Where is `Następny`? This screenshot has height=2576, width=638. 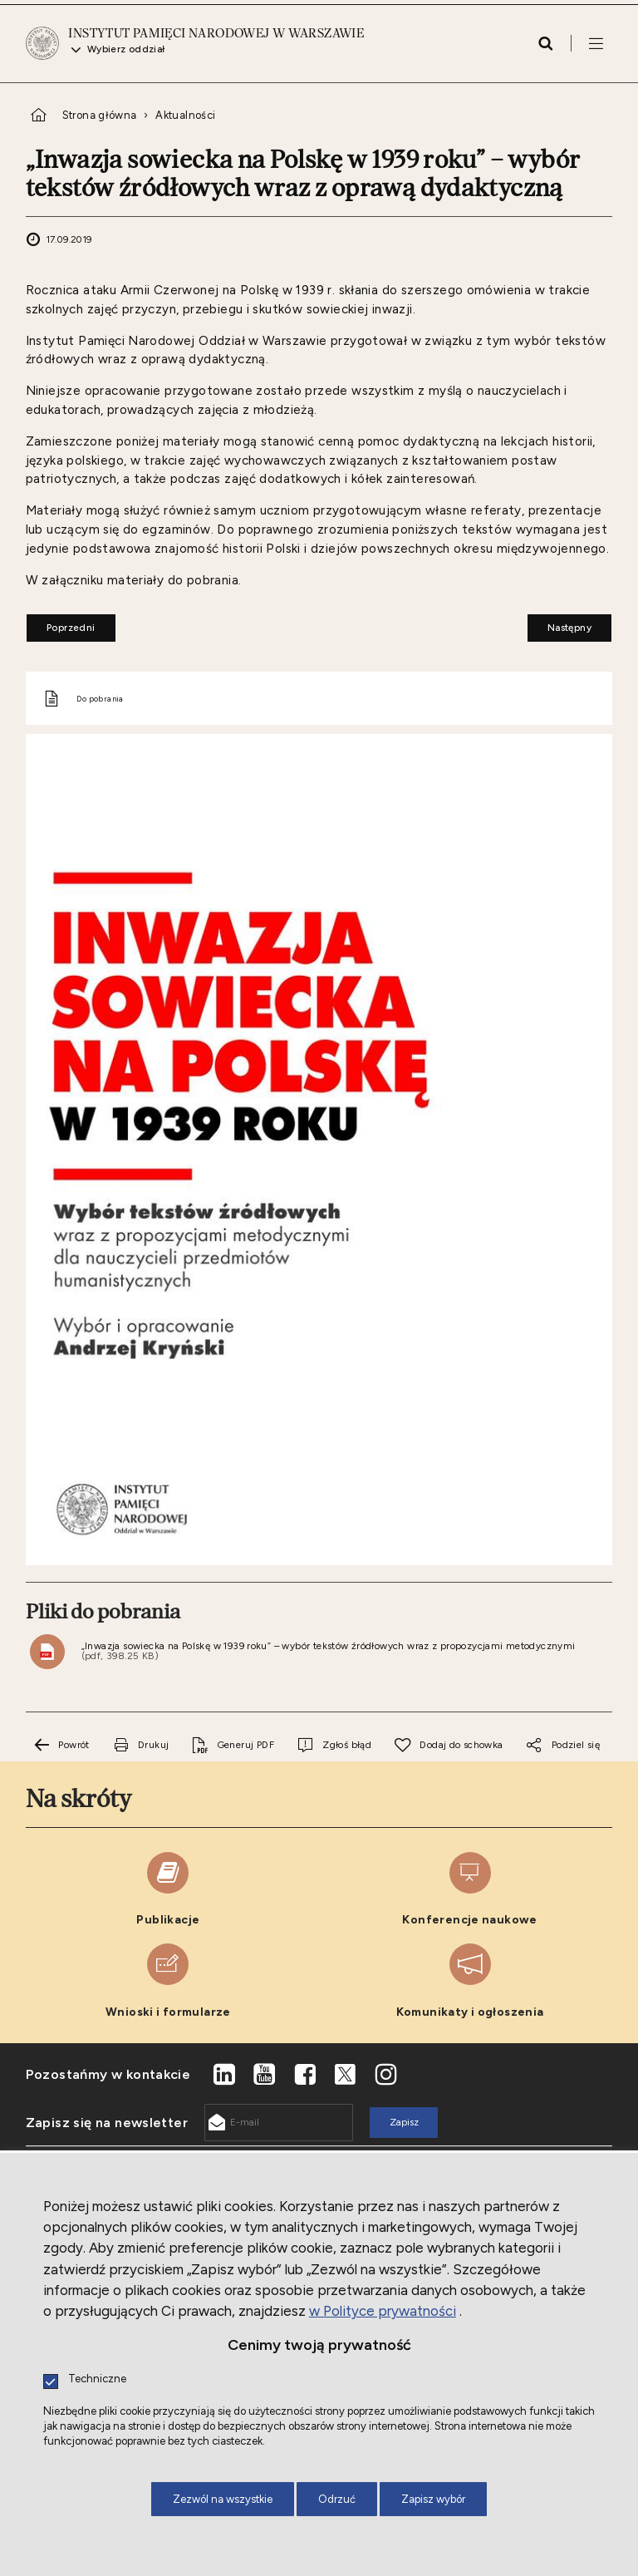 Następny is located at coordinates (559, 623).